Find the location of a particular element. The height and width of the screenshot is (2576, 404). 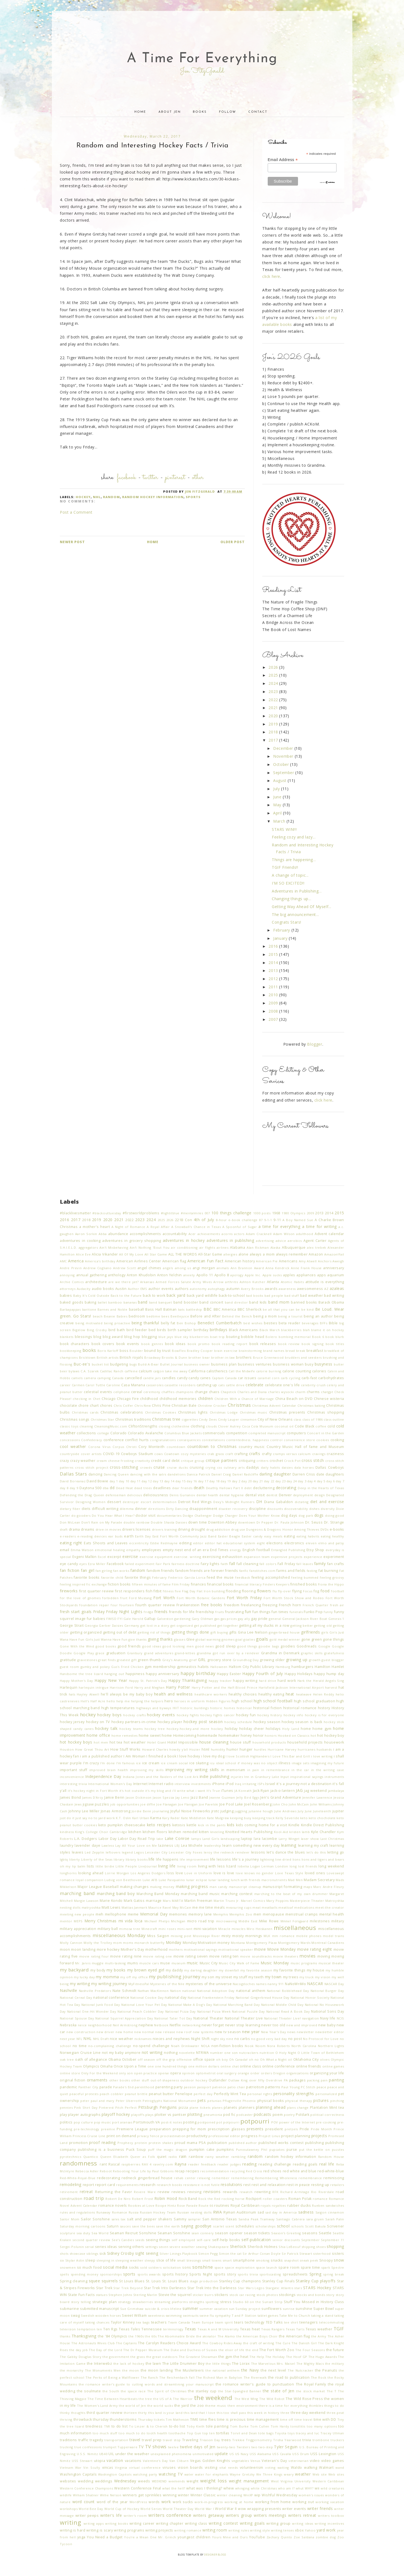

Seaman Sonshine is located at coordinates (174, 2233).